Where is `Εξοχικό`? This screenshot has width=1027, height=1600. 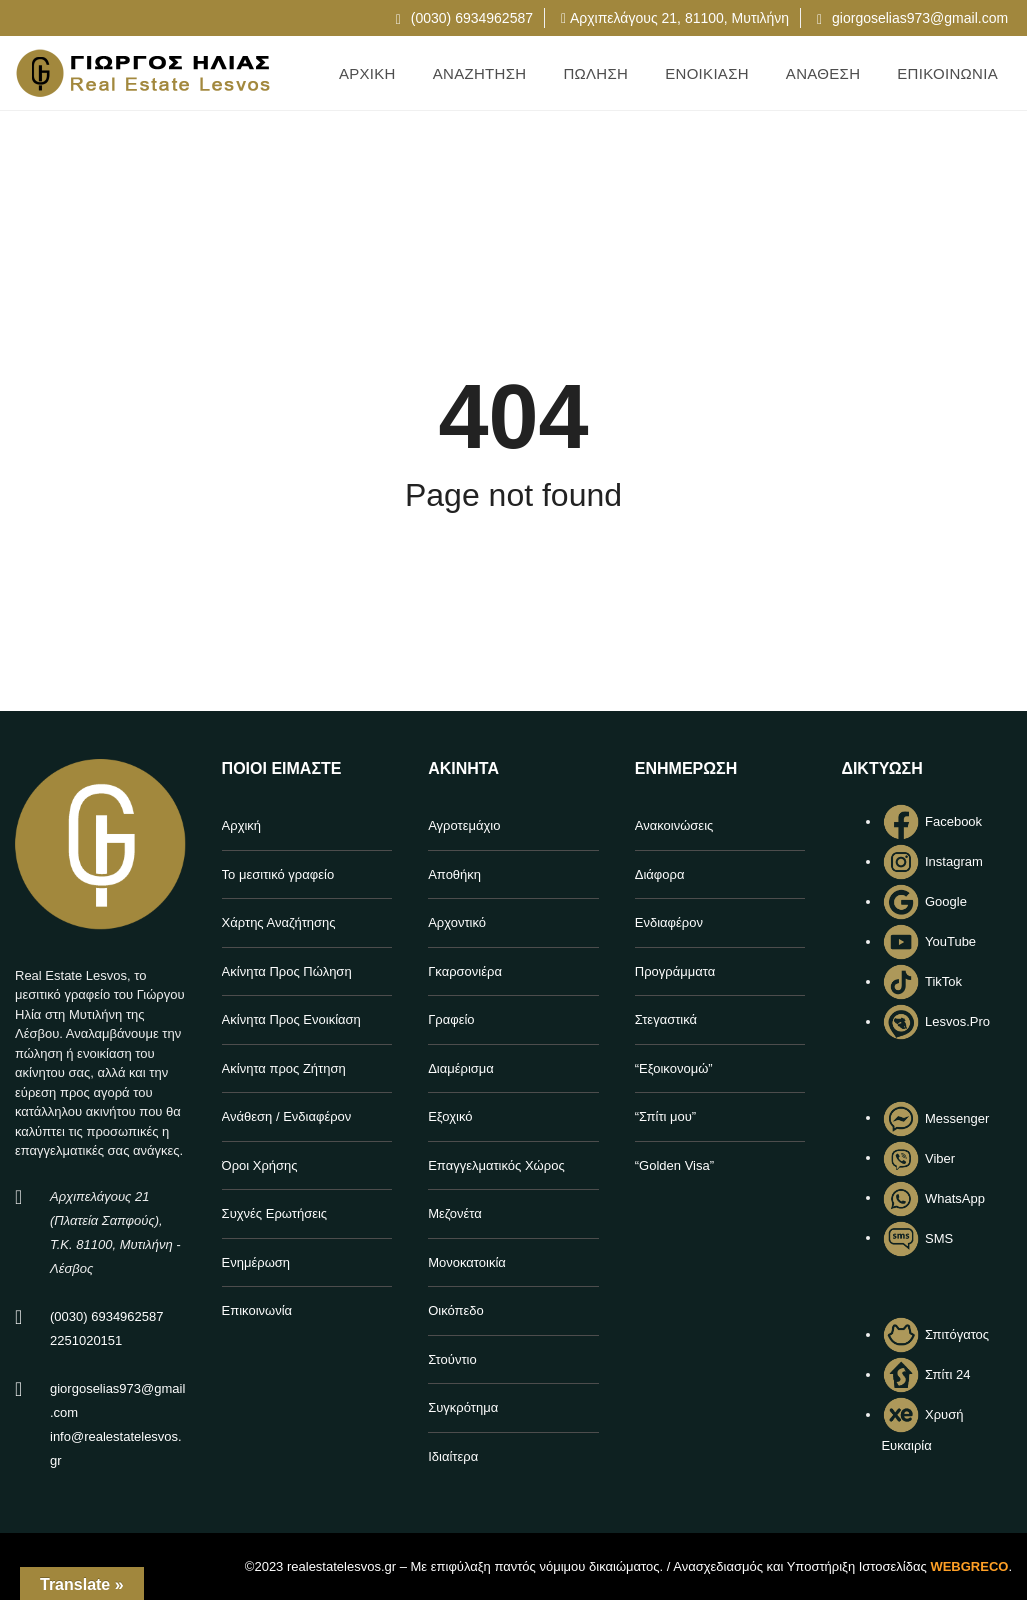
Εξοχικό is located at coordinates (450, 1116).